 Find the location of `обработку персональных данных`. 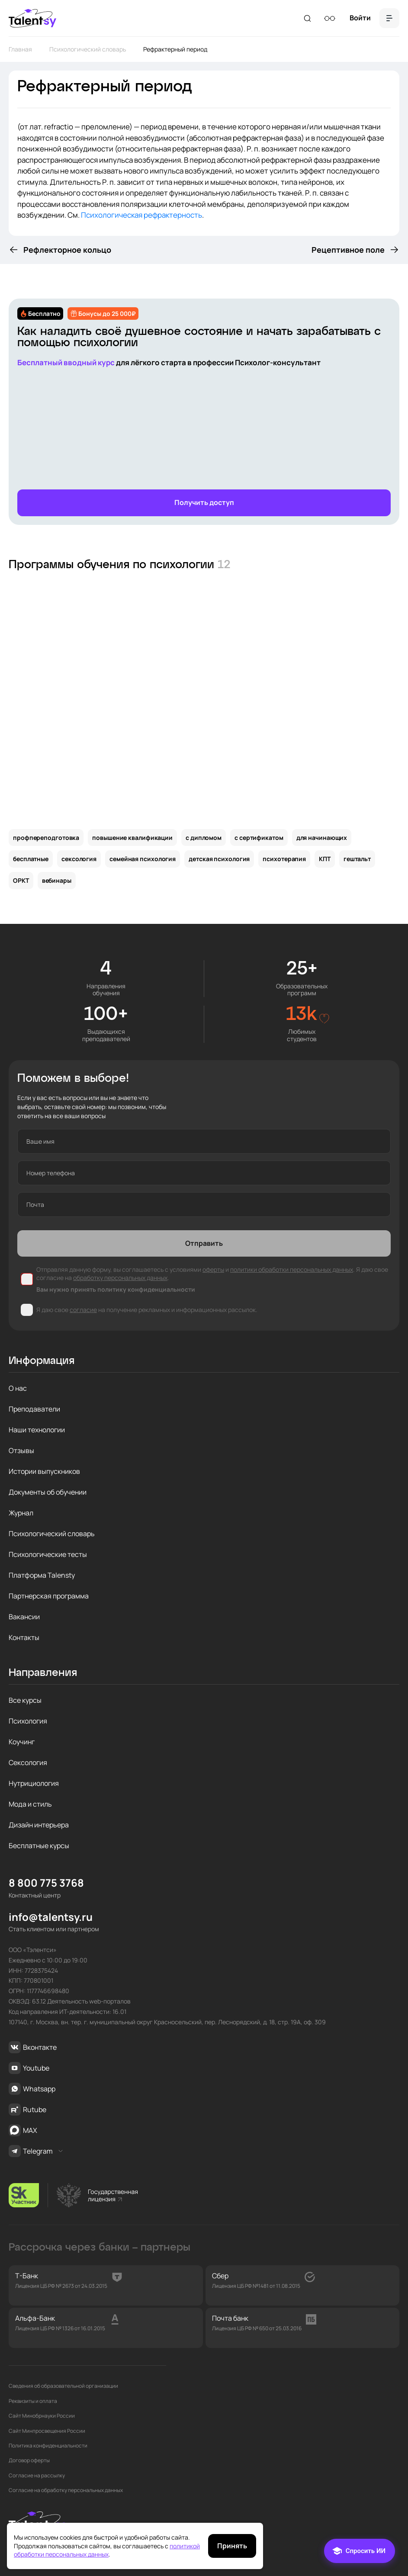

обработку персональных данных is located at coordinates (120, 1278).